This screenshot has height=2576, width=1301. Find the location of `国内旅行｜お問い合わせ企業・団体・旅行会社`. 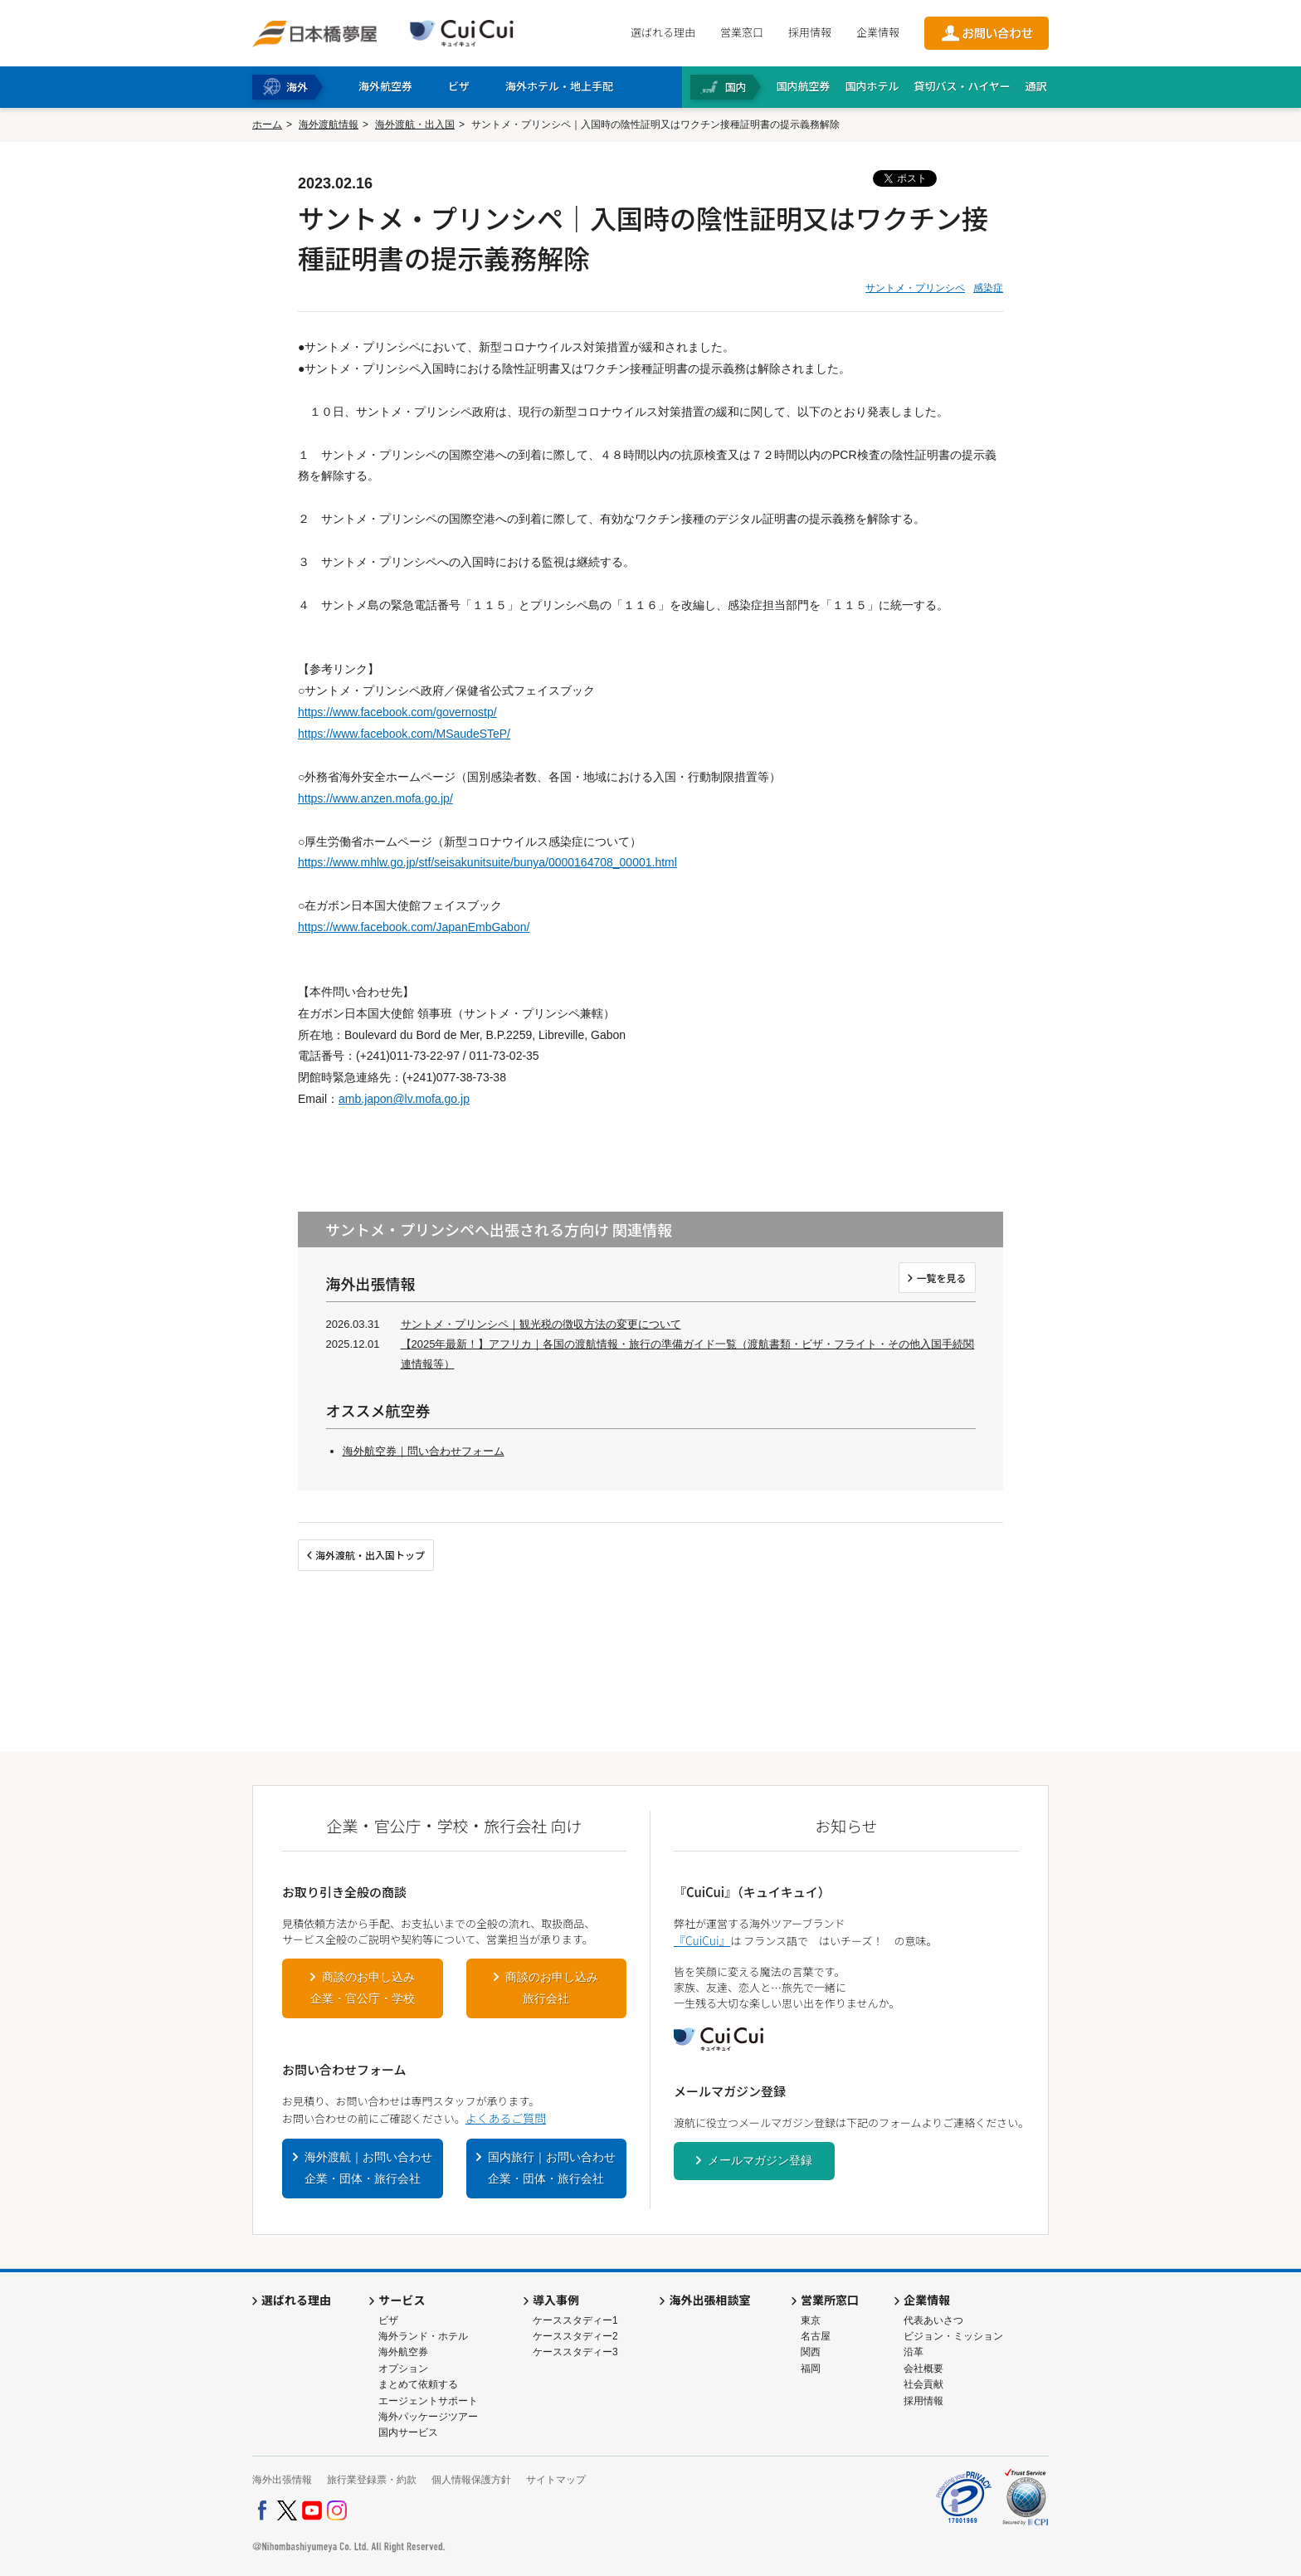

国内旅行｜お問い合わせ企業・団体・旅行会社 is located at coordinates (552, 2167).